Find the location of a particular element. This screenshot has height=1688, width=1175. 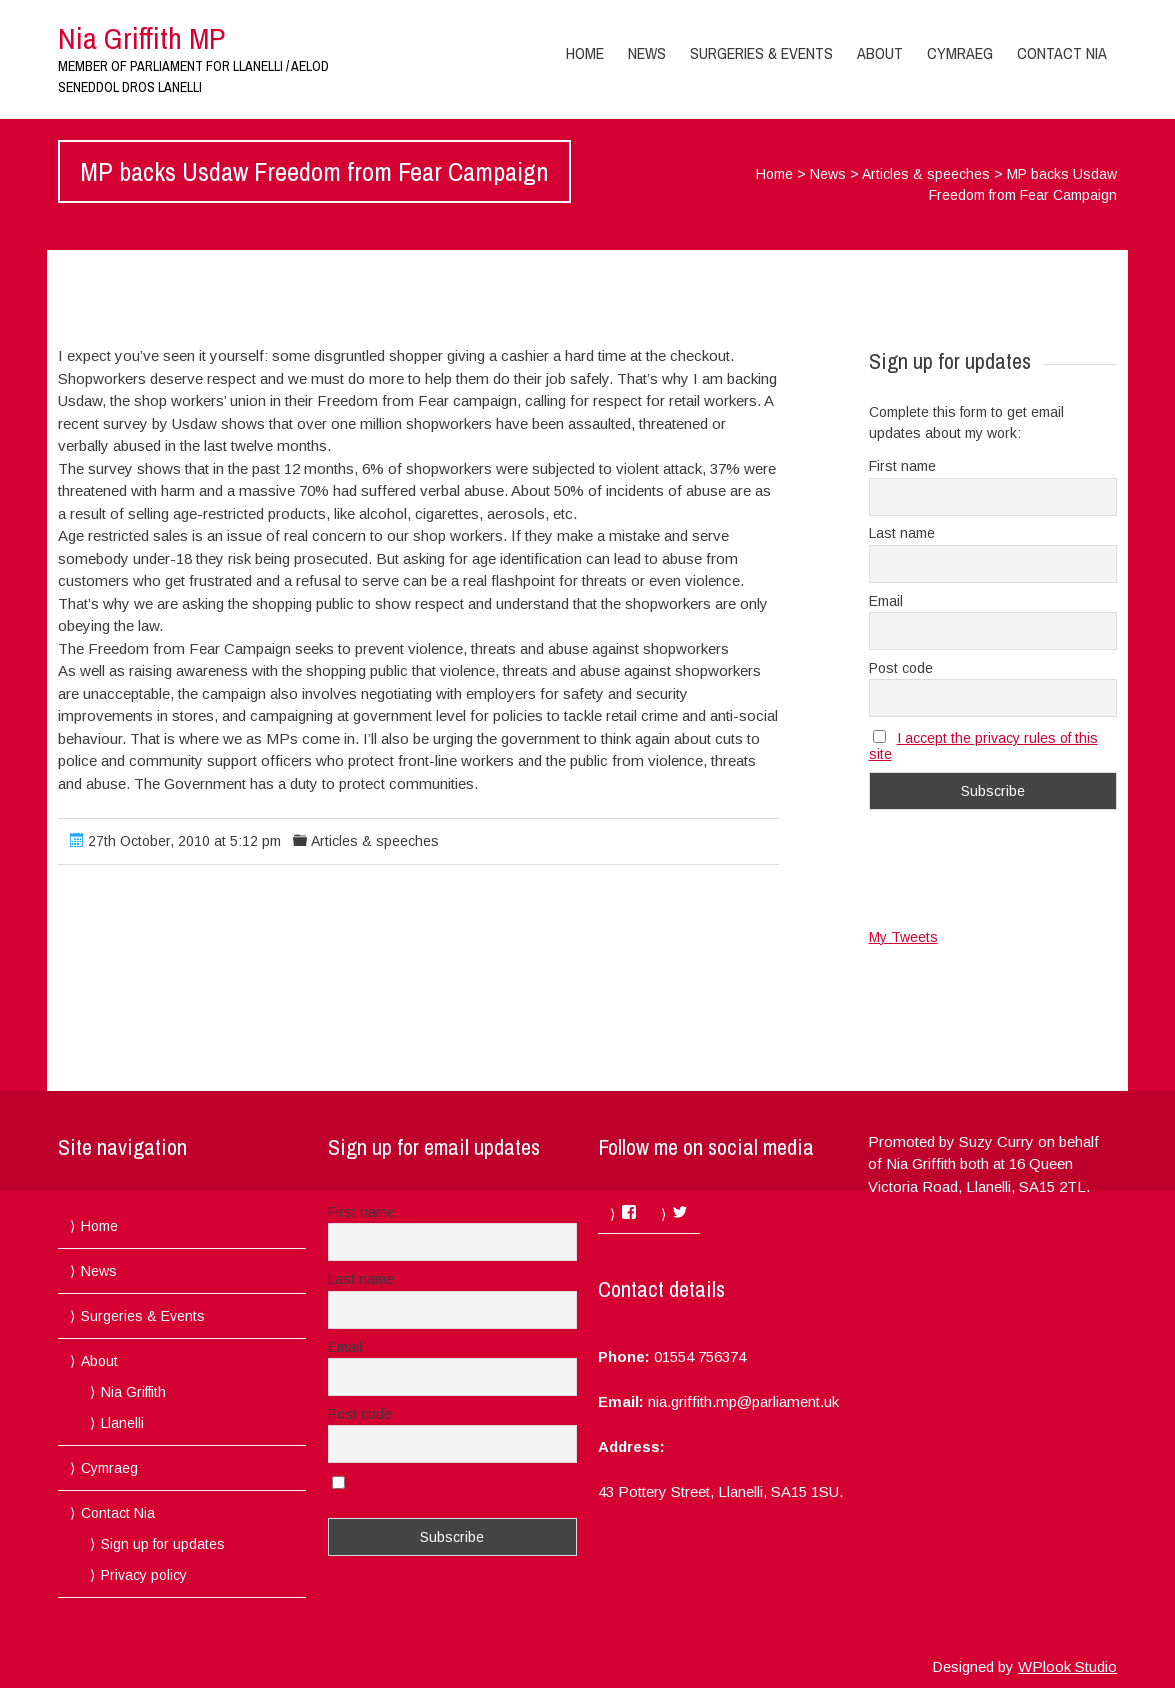

Llanelli is located at coordinates (122, 1423).